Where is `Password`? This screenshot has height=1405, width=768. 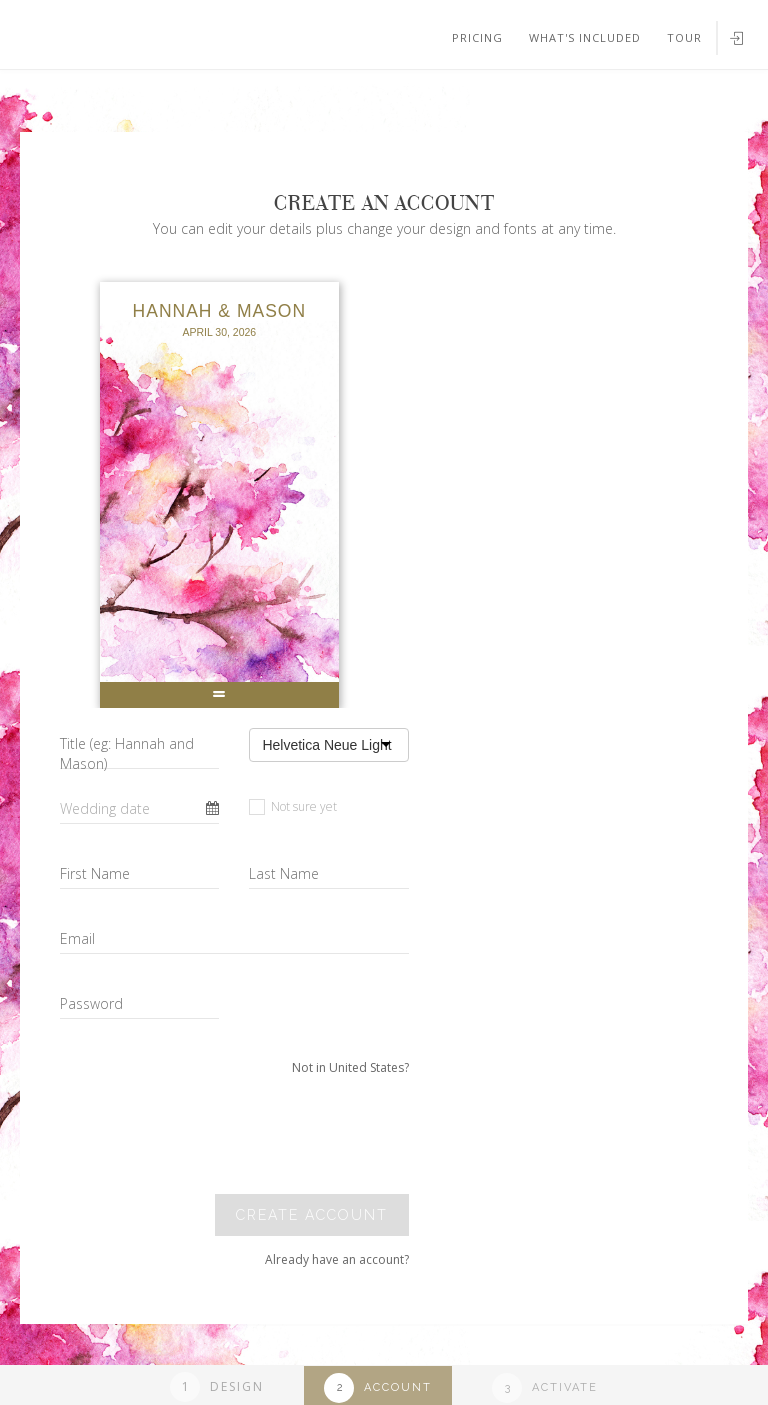
Password is located at coordinates (91, 1003).